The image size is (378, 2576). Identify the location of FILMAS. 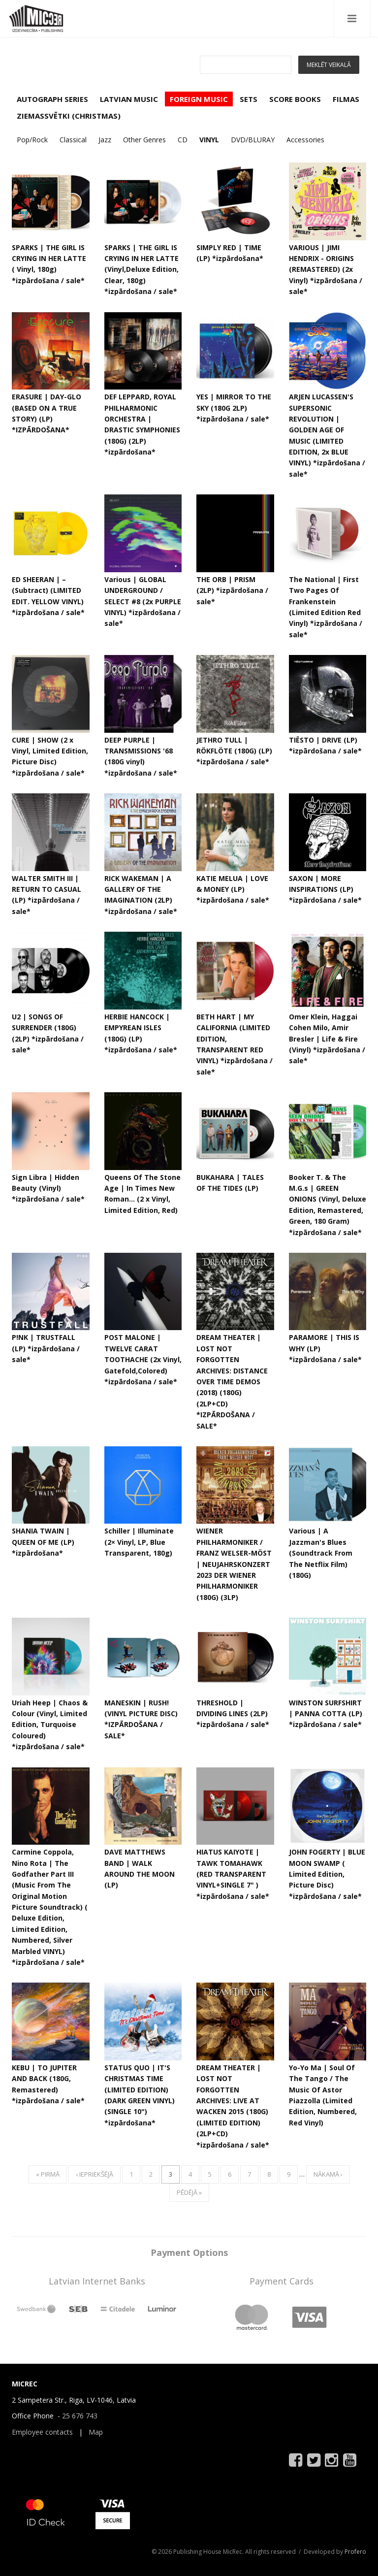
(346, 99).